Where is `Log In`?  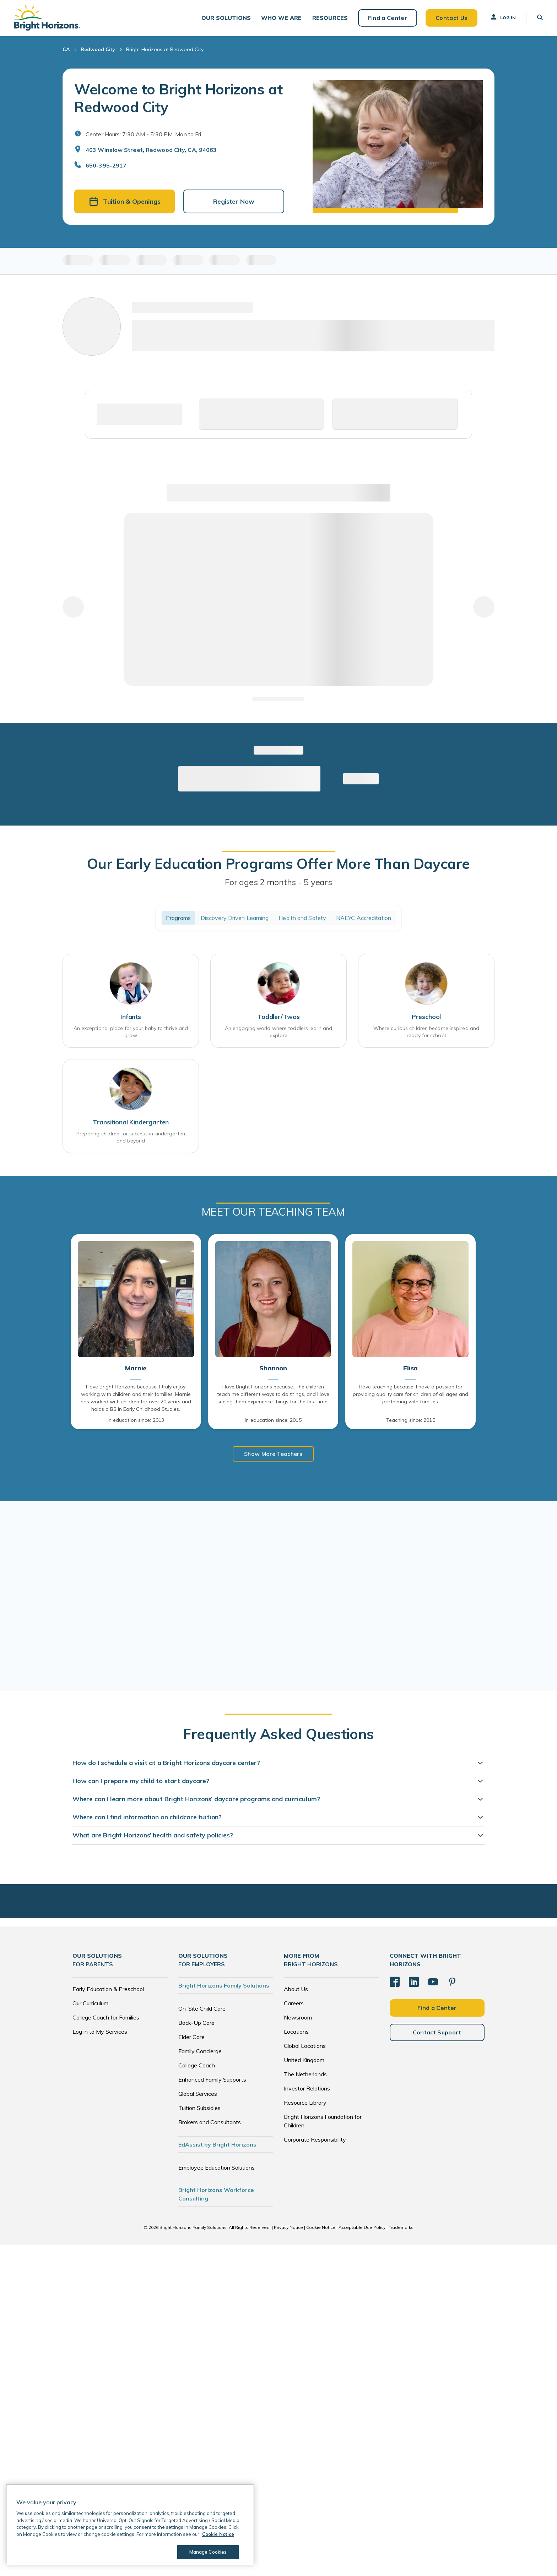 Log In is located at coordinates (503, 17).